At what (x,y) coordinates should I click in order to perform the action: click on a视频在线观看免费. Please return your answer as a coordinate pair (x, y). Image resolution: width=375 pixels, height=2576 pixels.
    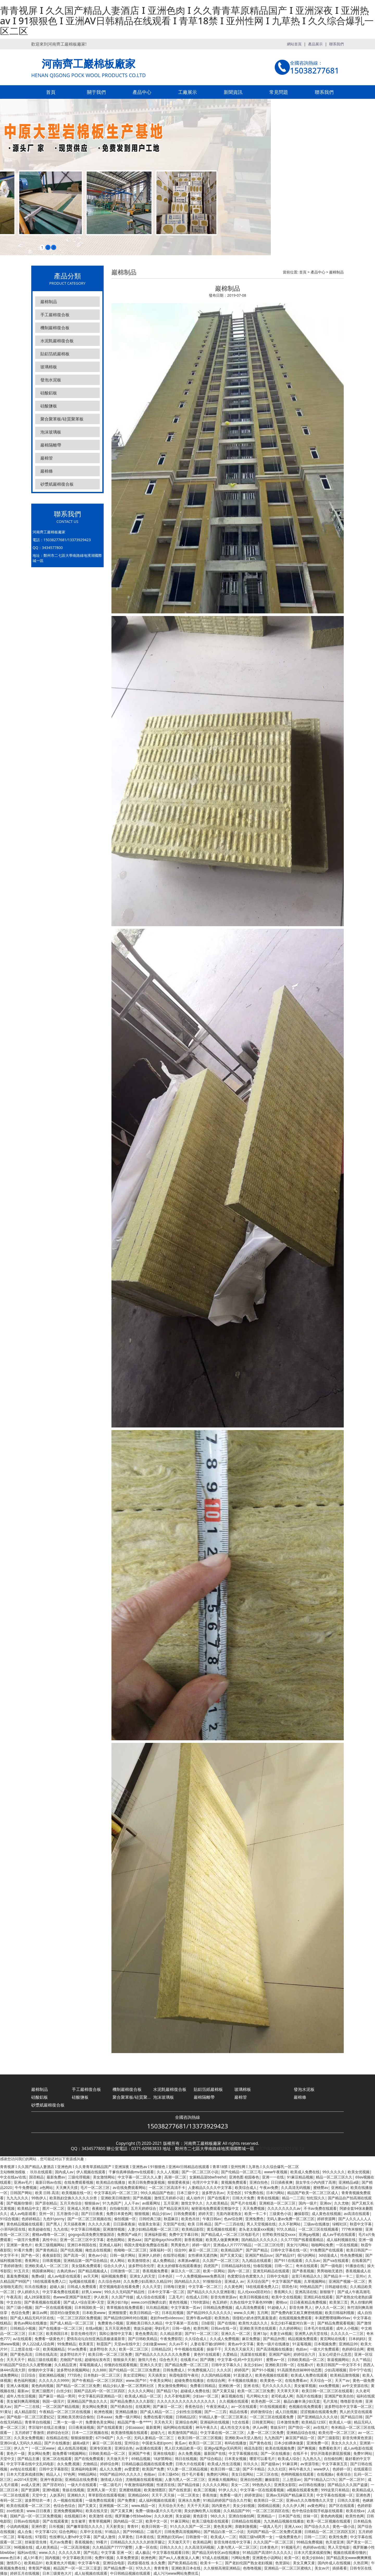
    Looking at the image, I should click on (302, 2489).